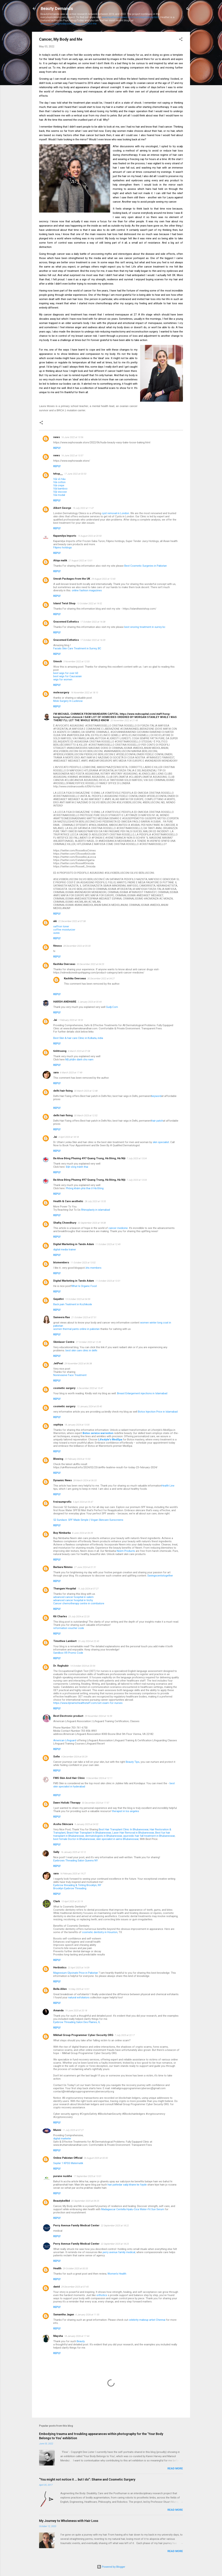  I want to click on best skin care clinic in delhi, so click(81, 1350).